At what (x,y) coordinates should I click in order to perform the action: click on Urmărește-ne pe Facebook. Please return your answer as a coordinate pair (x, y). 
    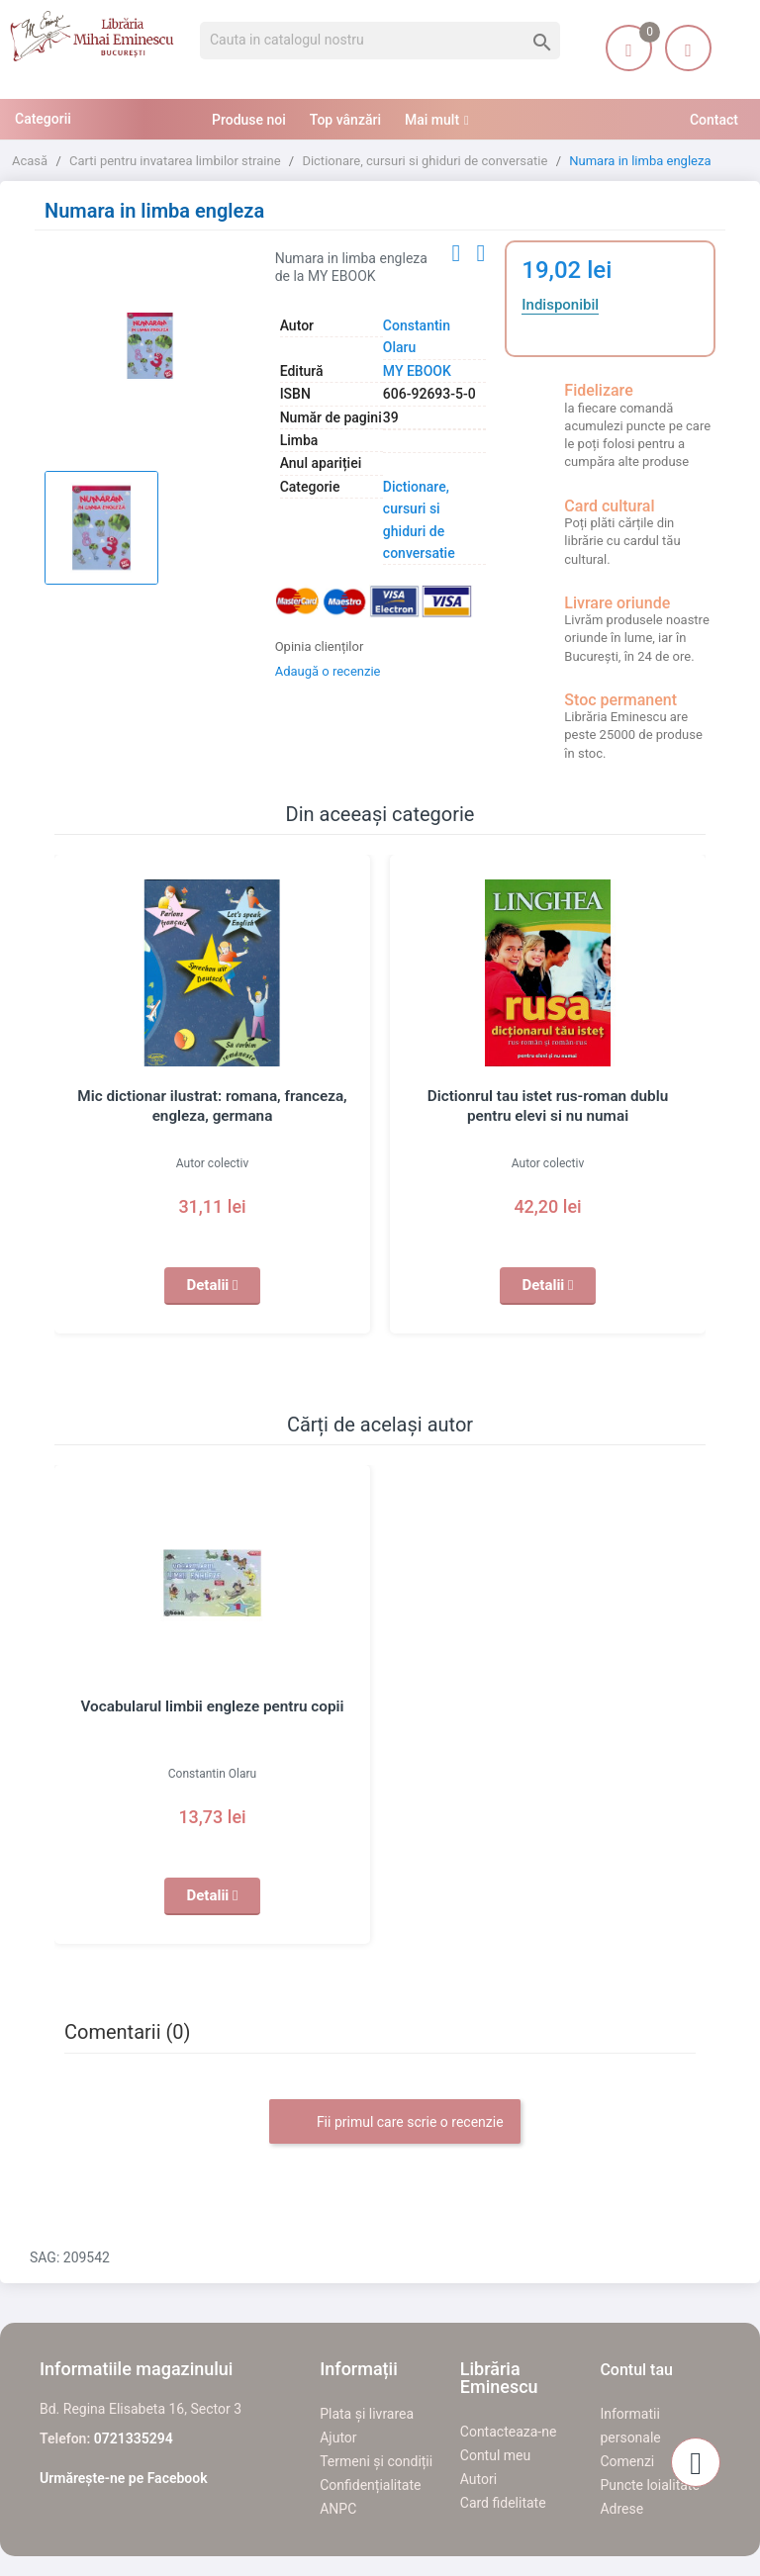
    Looking at the image, I should click on (124, 2478).